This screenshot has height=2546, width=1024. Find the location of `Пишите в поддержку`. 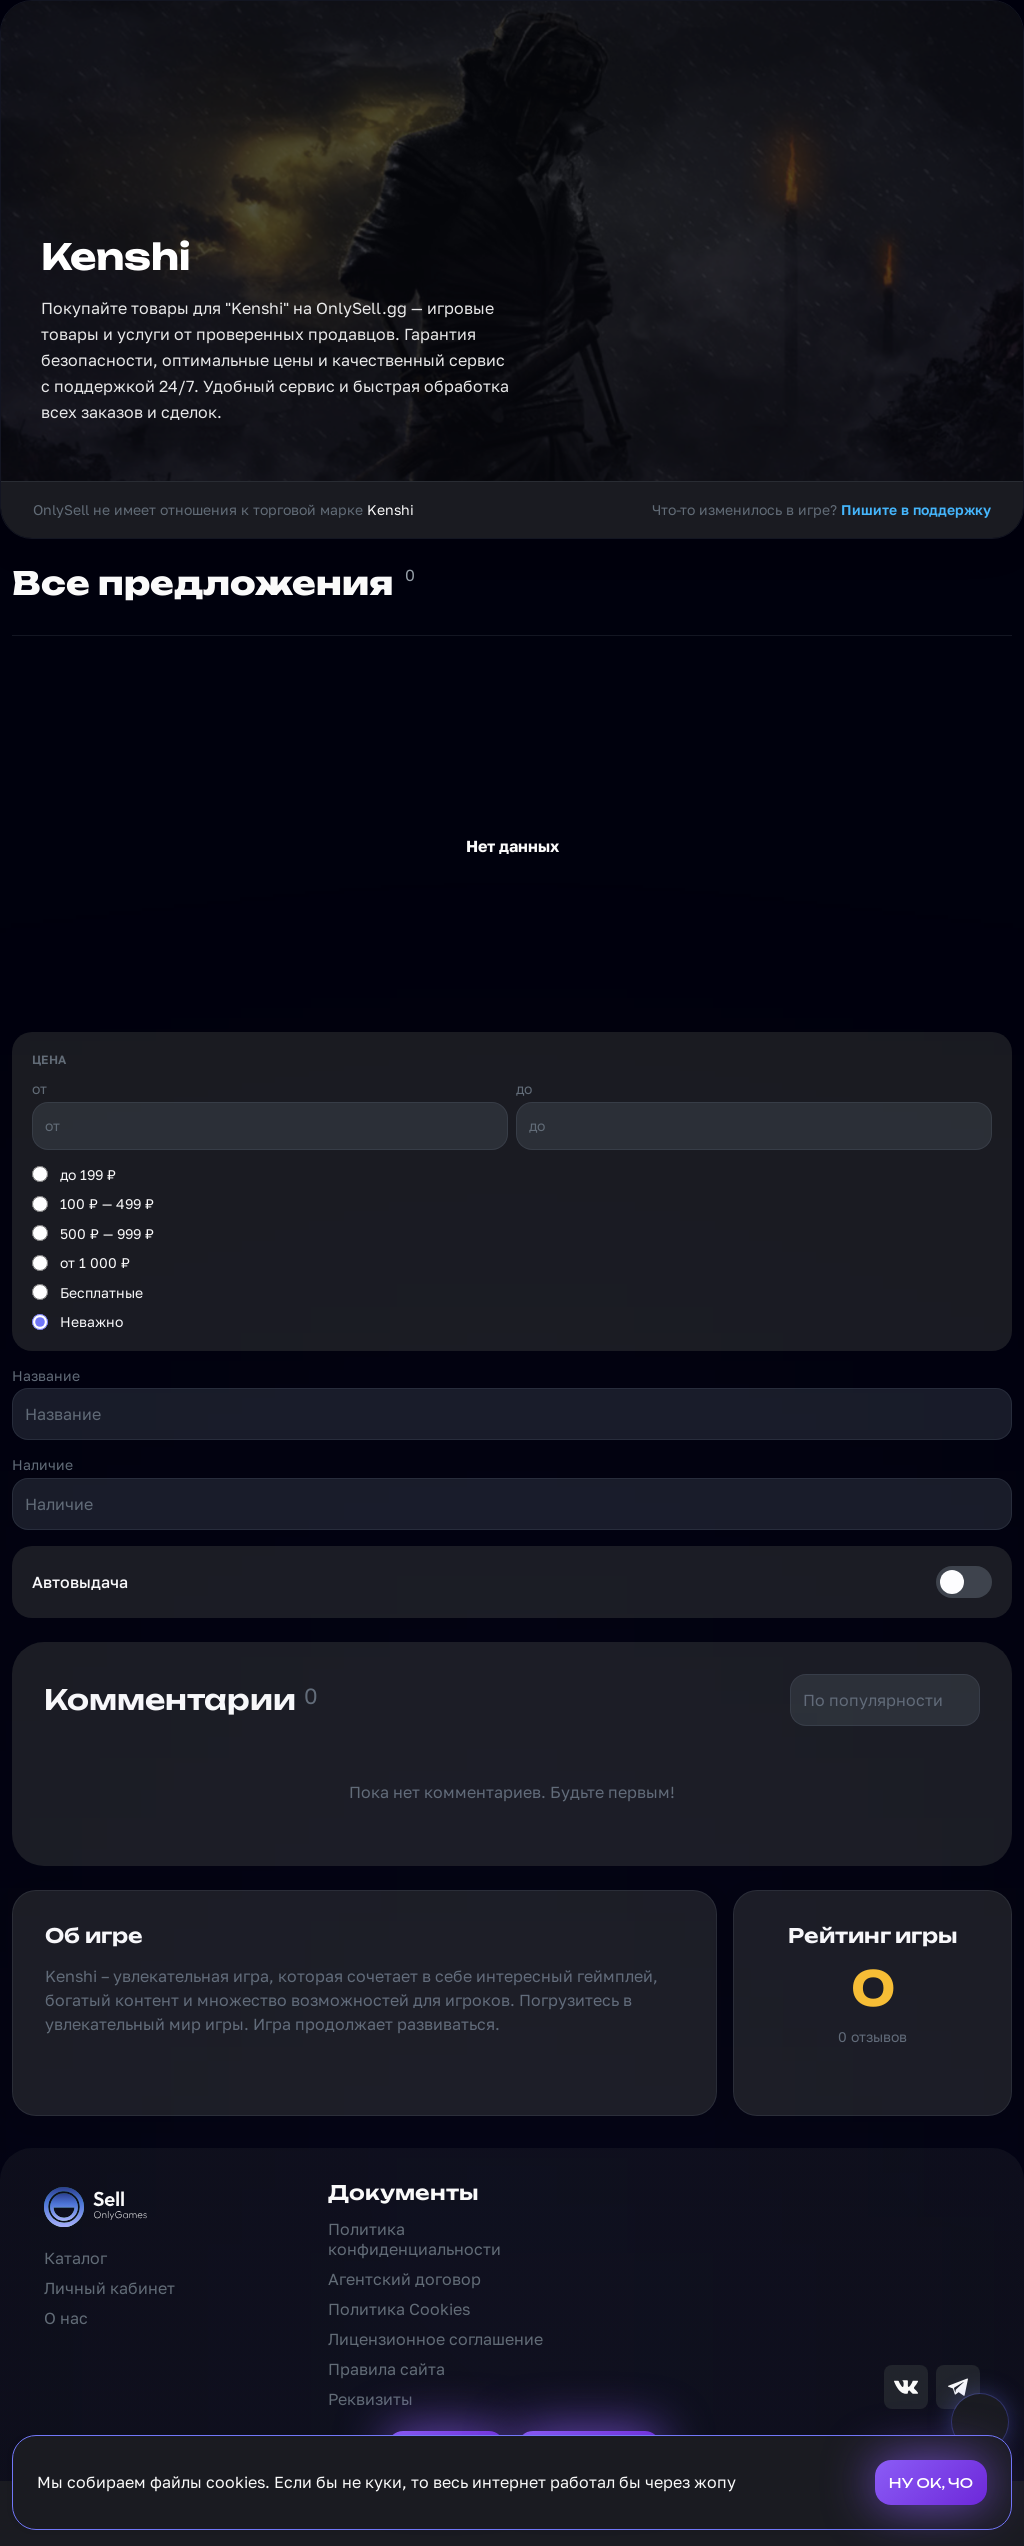

Пишите в поддержку is located at coordinates (916, 509).